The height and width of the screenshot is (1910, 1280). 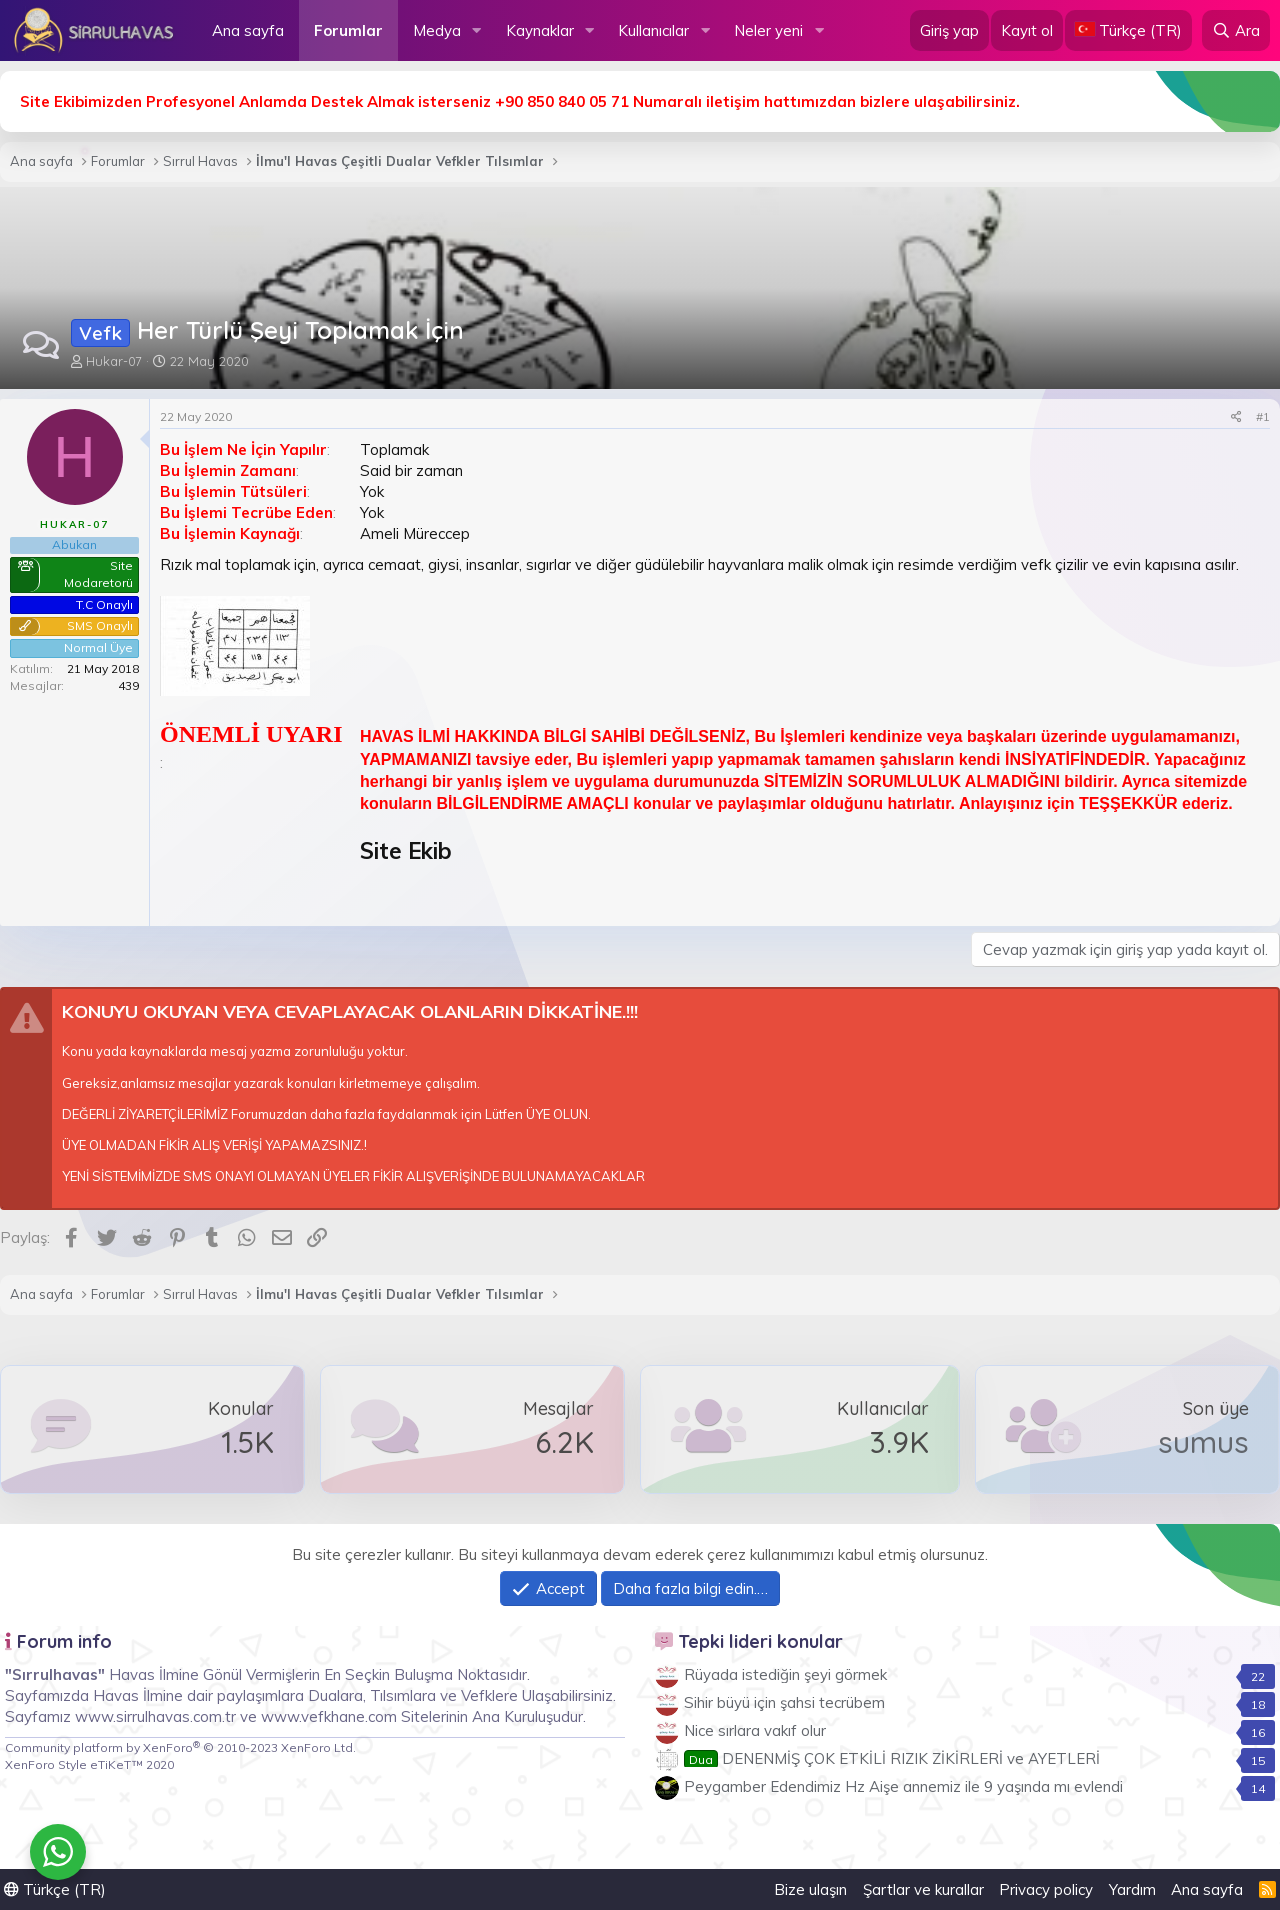 I want to click on Rüyada istediğin şeyi görmek, so click(x=785, y=1674).